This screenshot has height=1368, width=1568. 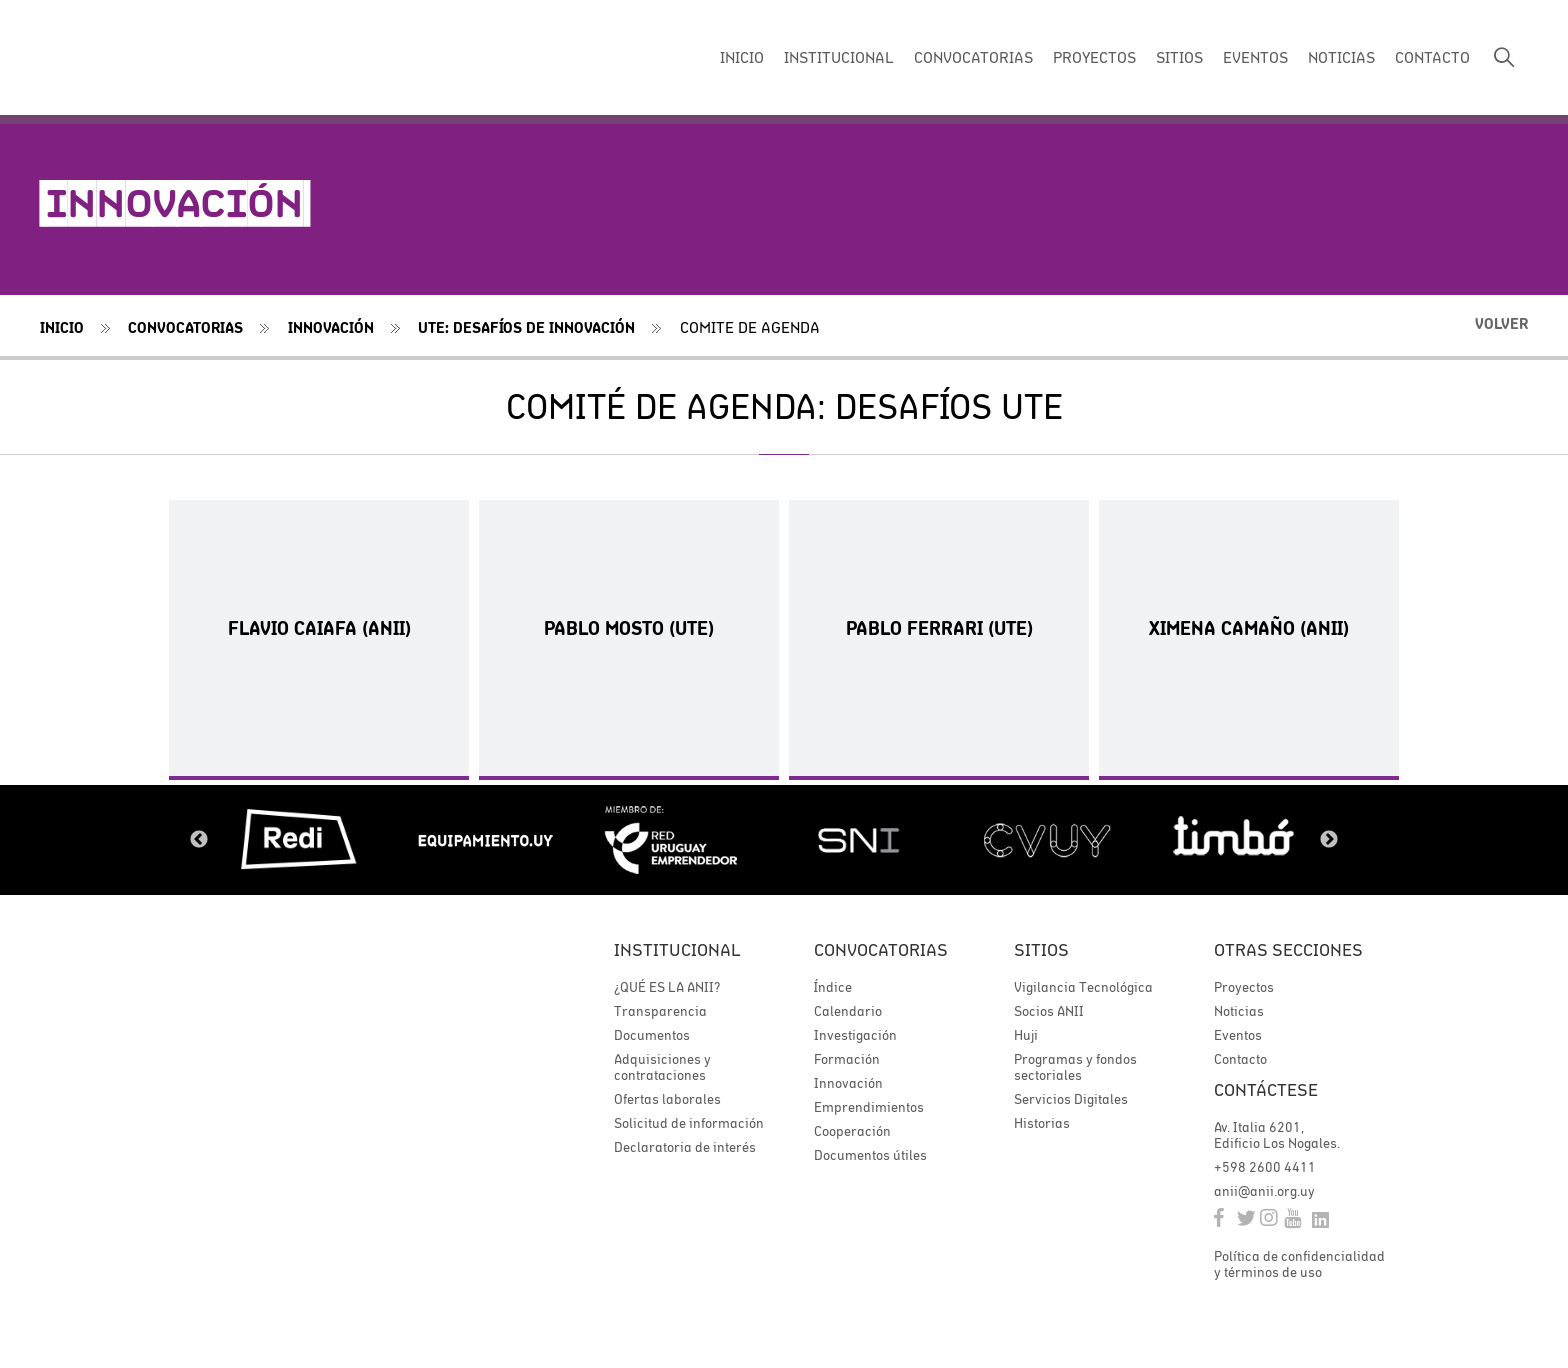 I want to click on Historias, so click(x=1042, y=1123).